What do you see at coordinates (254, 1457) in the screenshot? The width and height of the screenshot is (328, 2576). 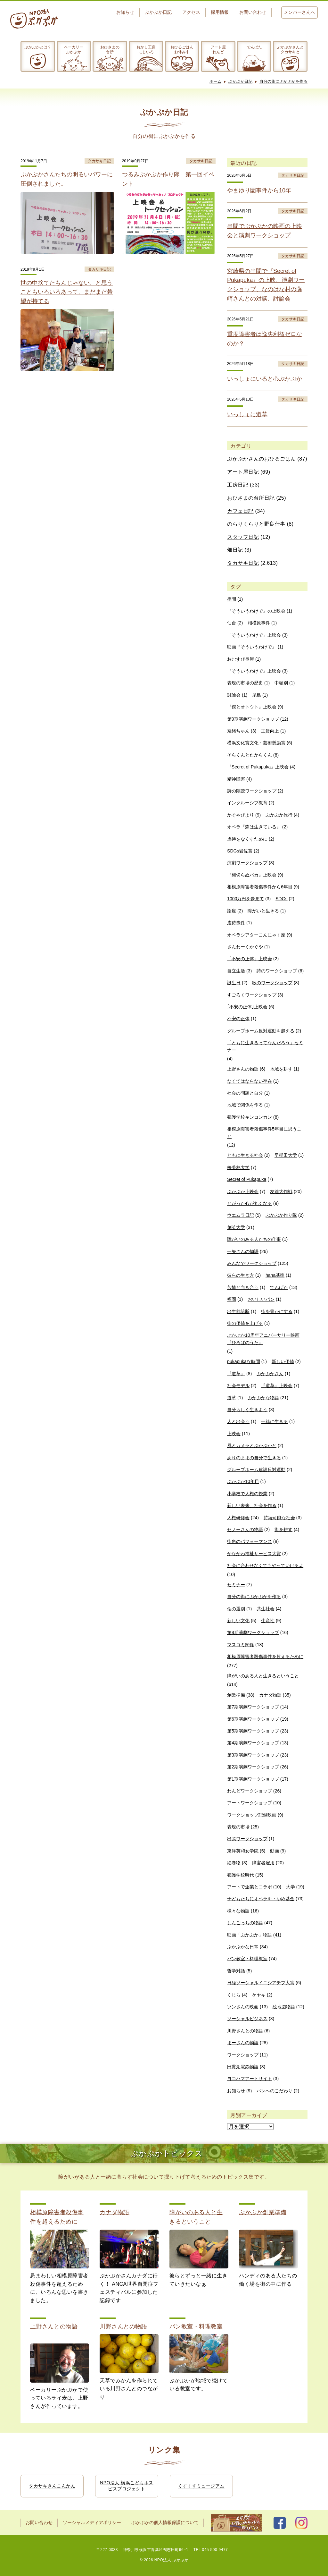 I see `ありのままの自分で生きる` at bounding box center [254, 1457].